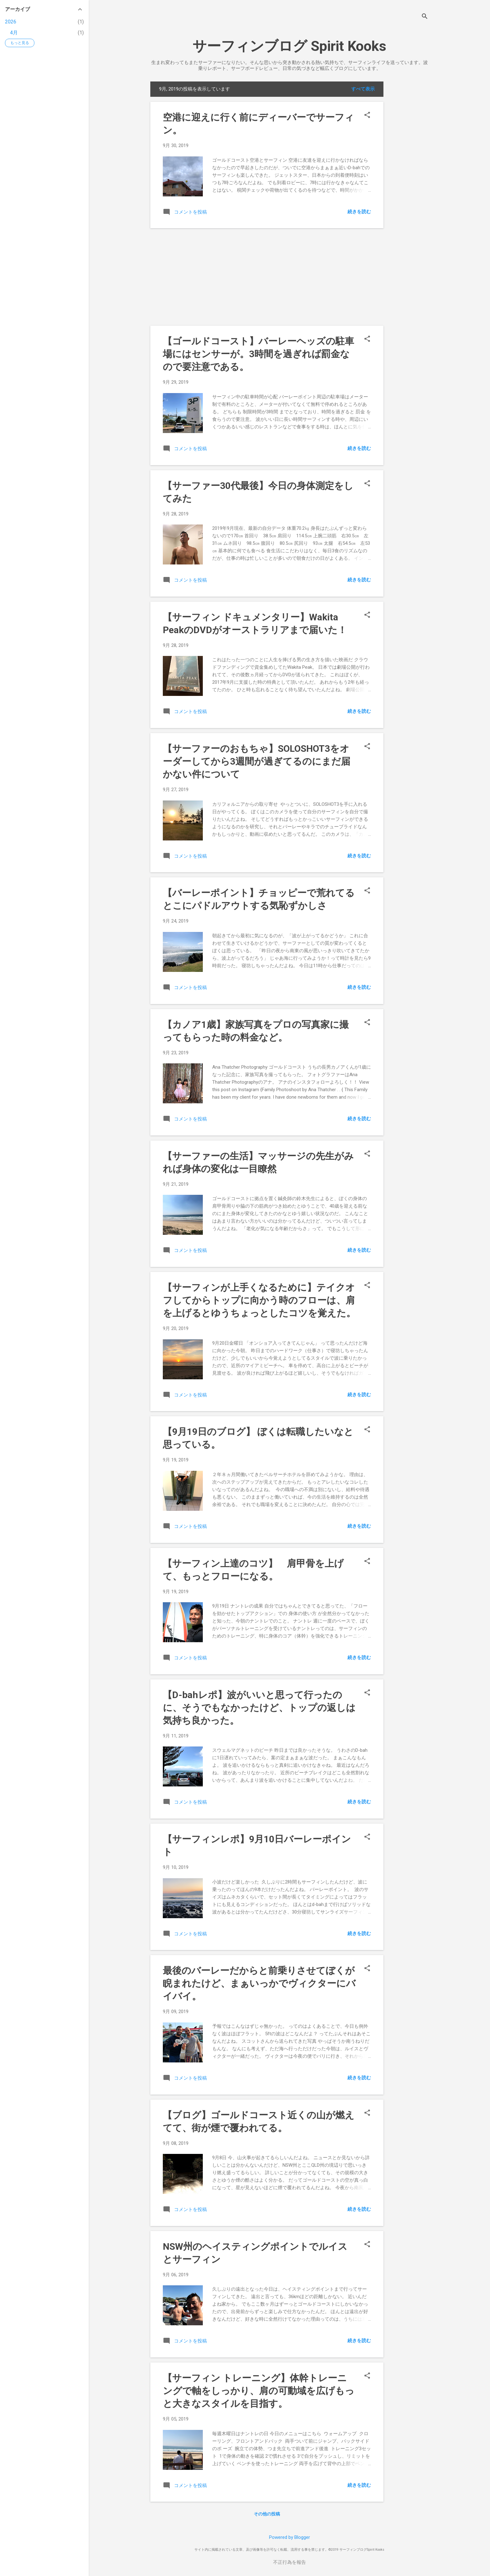 This screenshot has width=490, height=2576. I want to click on 【ゴールドコースト】バーレーヘッズの駐車場にはセンサーが。3時間を過ぎれば罰金なので要注意である。, so click(258, 354).